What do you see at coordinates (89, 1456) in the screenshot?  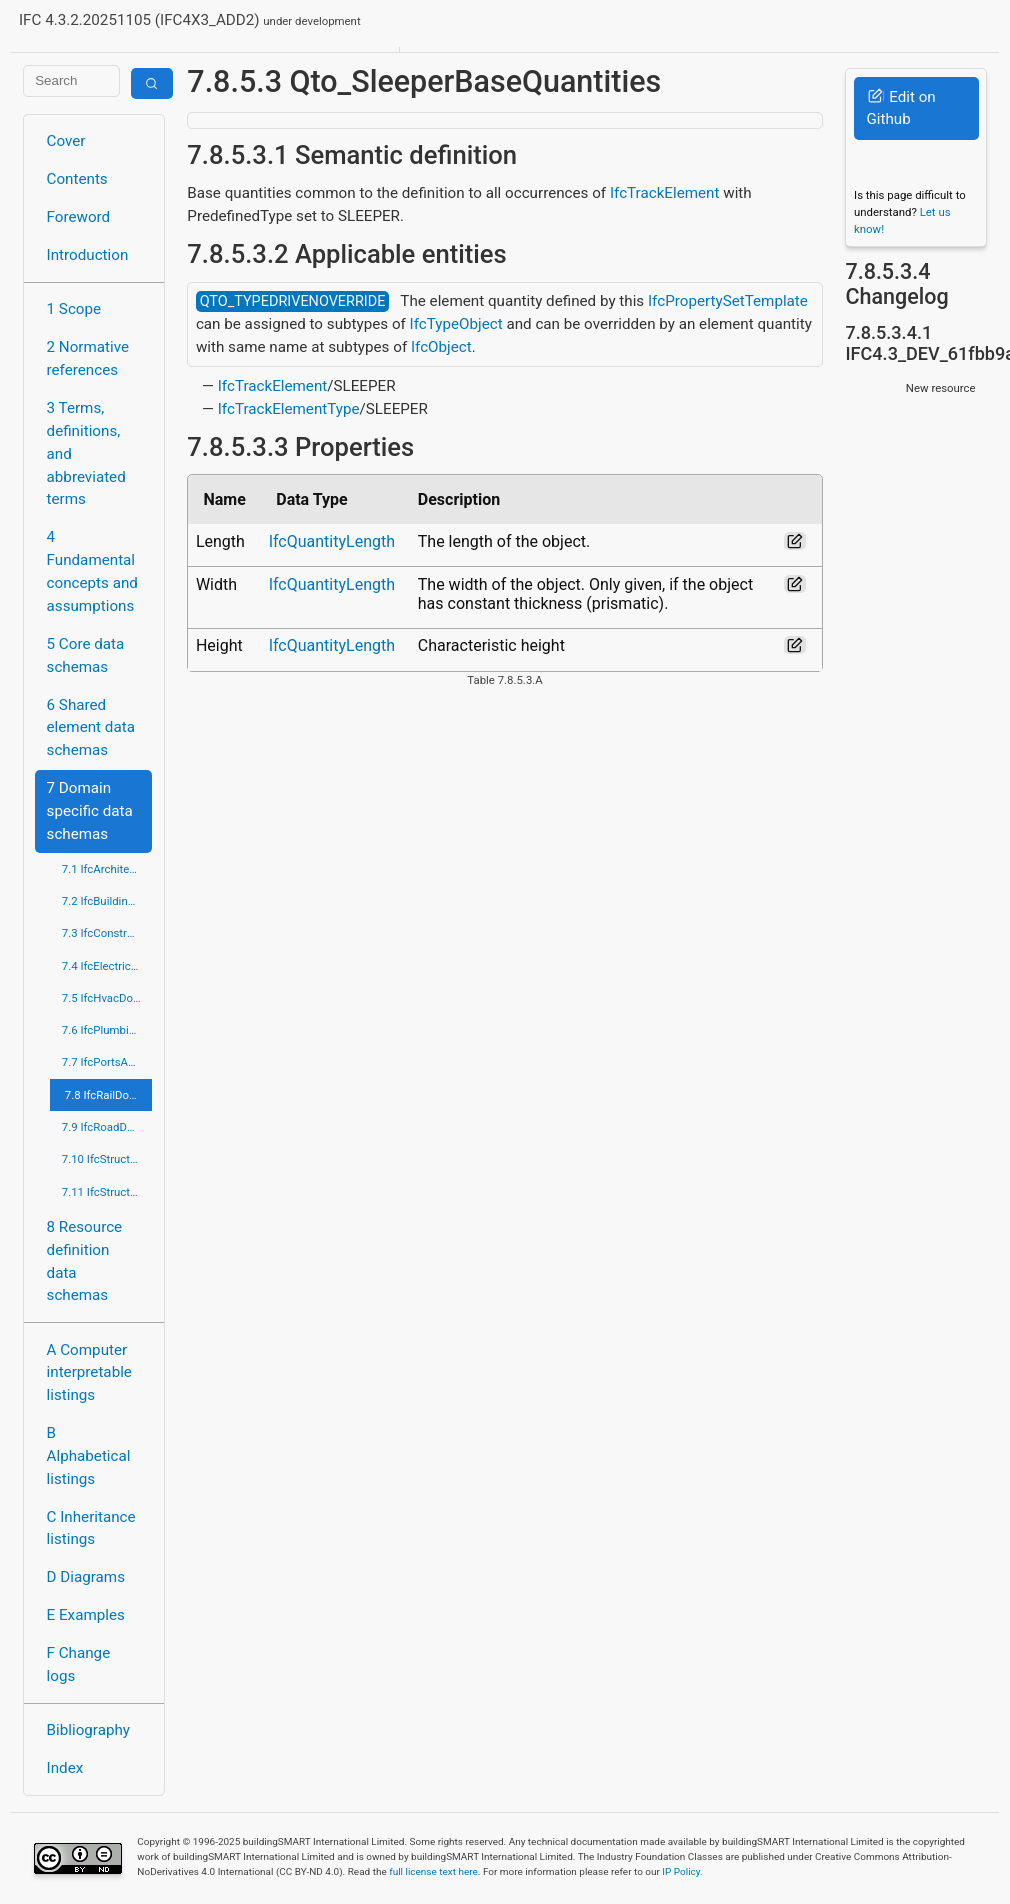 I see `B Alphabetical listings` at bounding box center [89, 1456].